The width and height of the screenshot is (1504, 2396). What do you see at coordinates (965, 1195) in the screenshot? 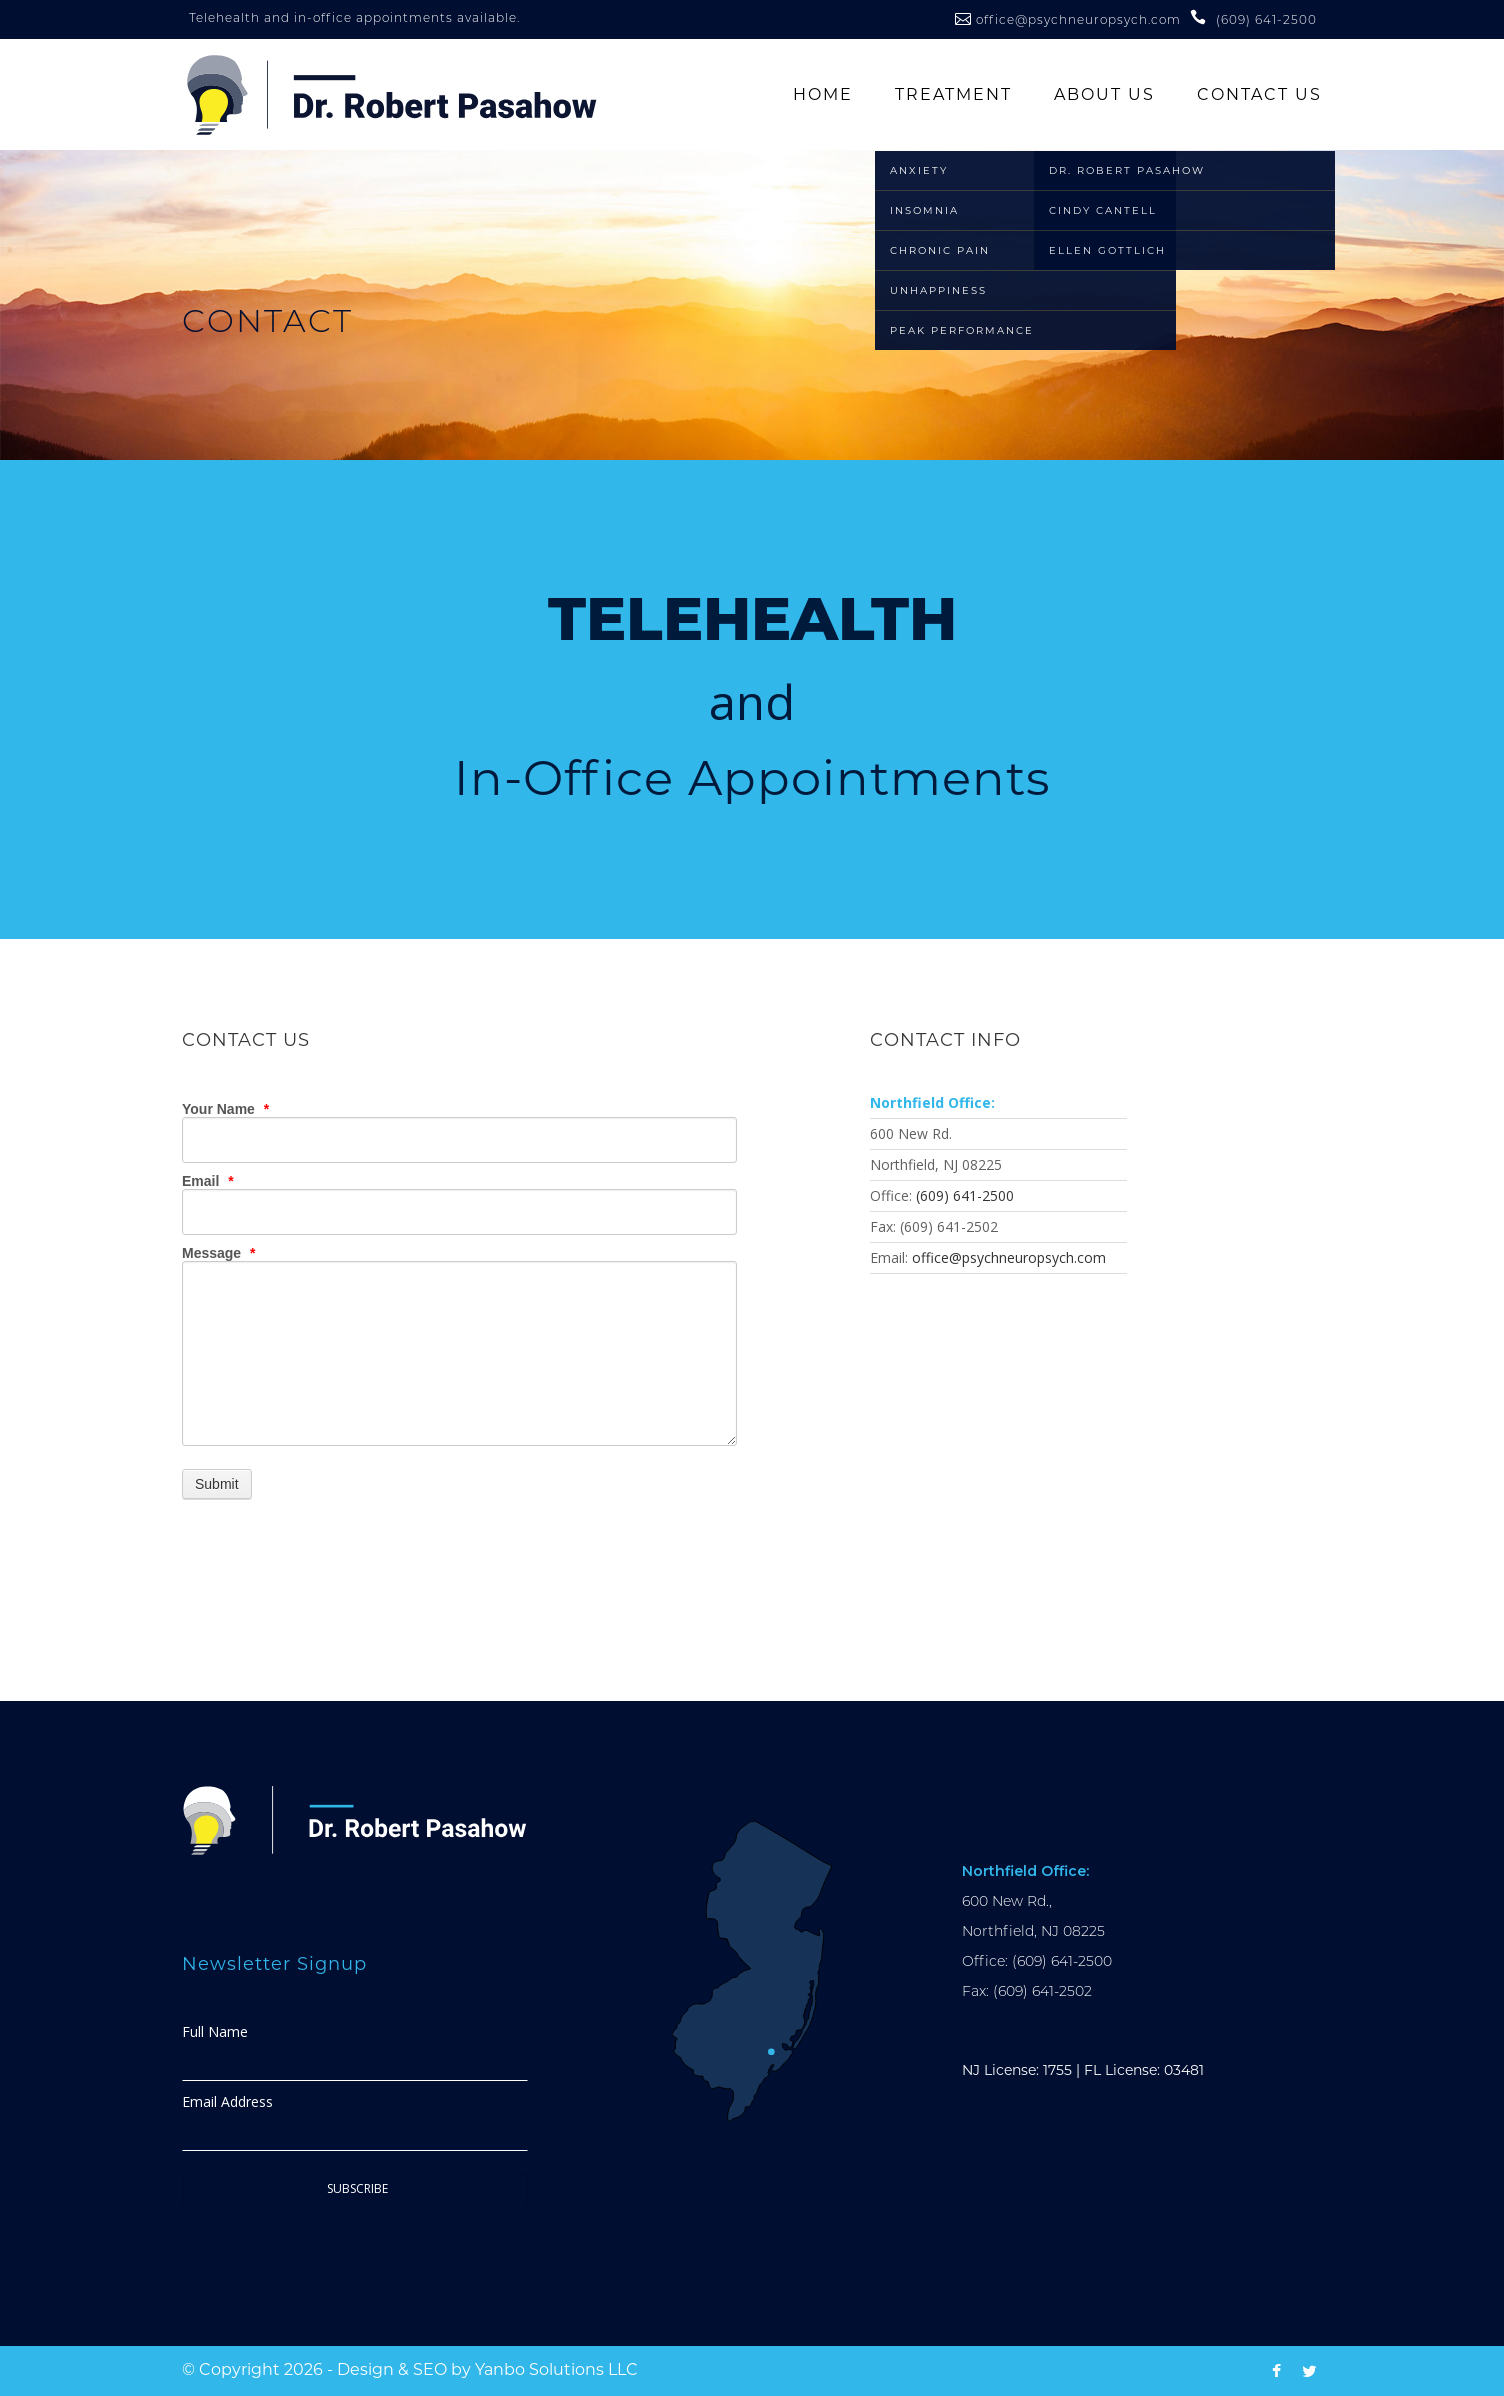
I see `(609) 641-2500` at bounding box center [965, 1195].